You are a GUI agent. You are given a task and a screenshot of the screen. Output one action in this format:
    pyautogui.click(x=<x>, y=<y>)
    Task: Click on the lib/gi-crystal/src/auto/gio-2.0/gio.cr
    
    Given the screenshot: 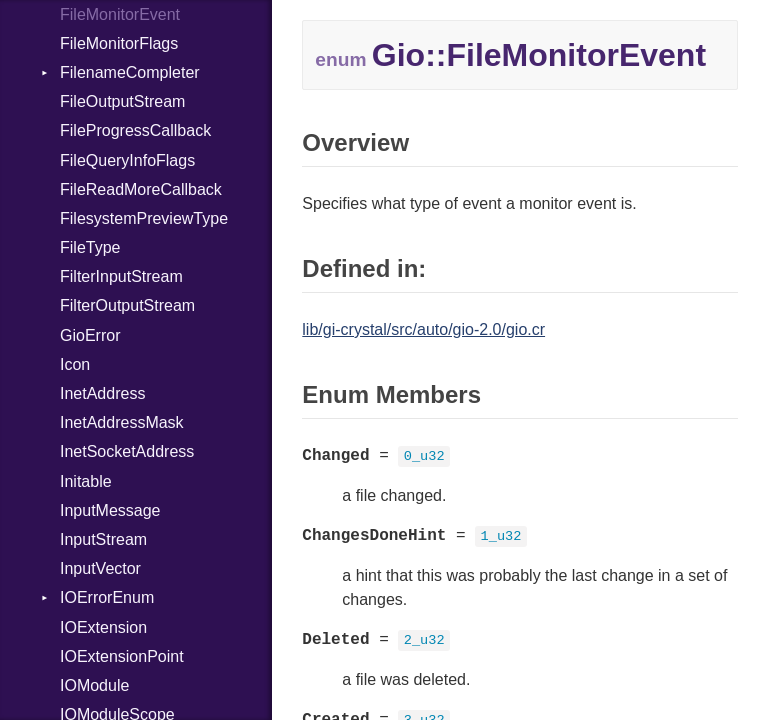 What is the action you would take?
    pyautogui.click(x=423, y=329)
    